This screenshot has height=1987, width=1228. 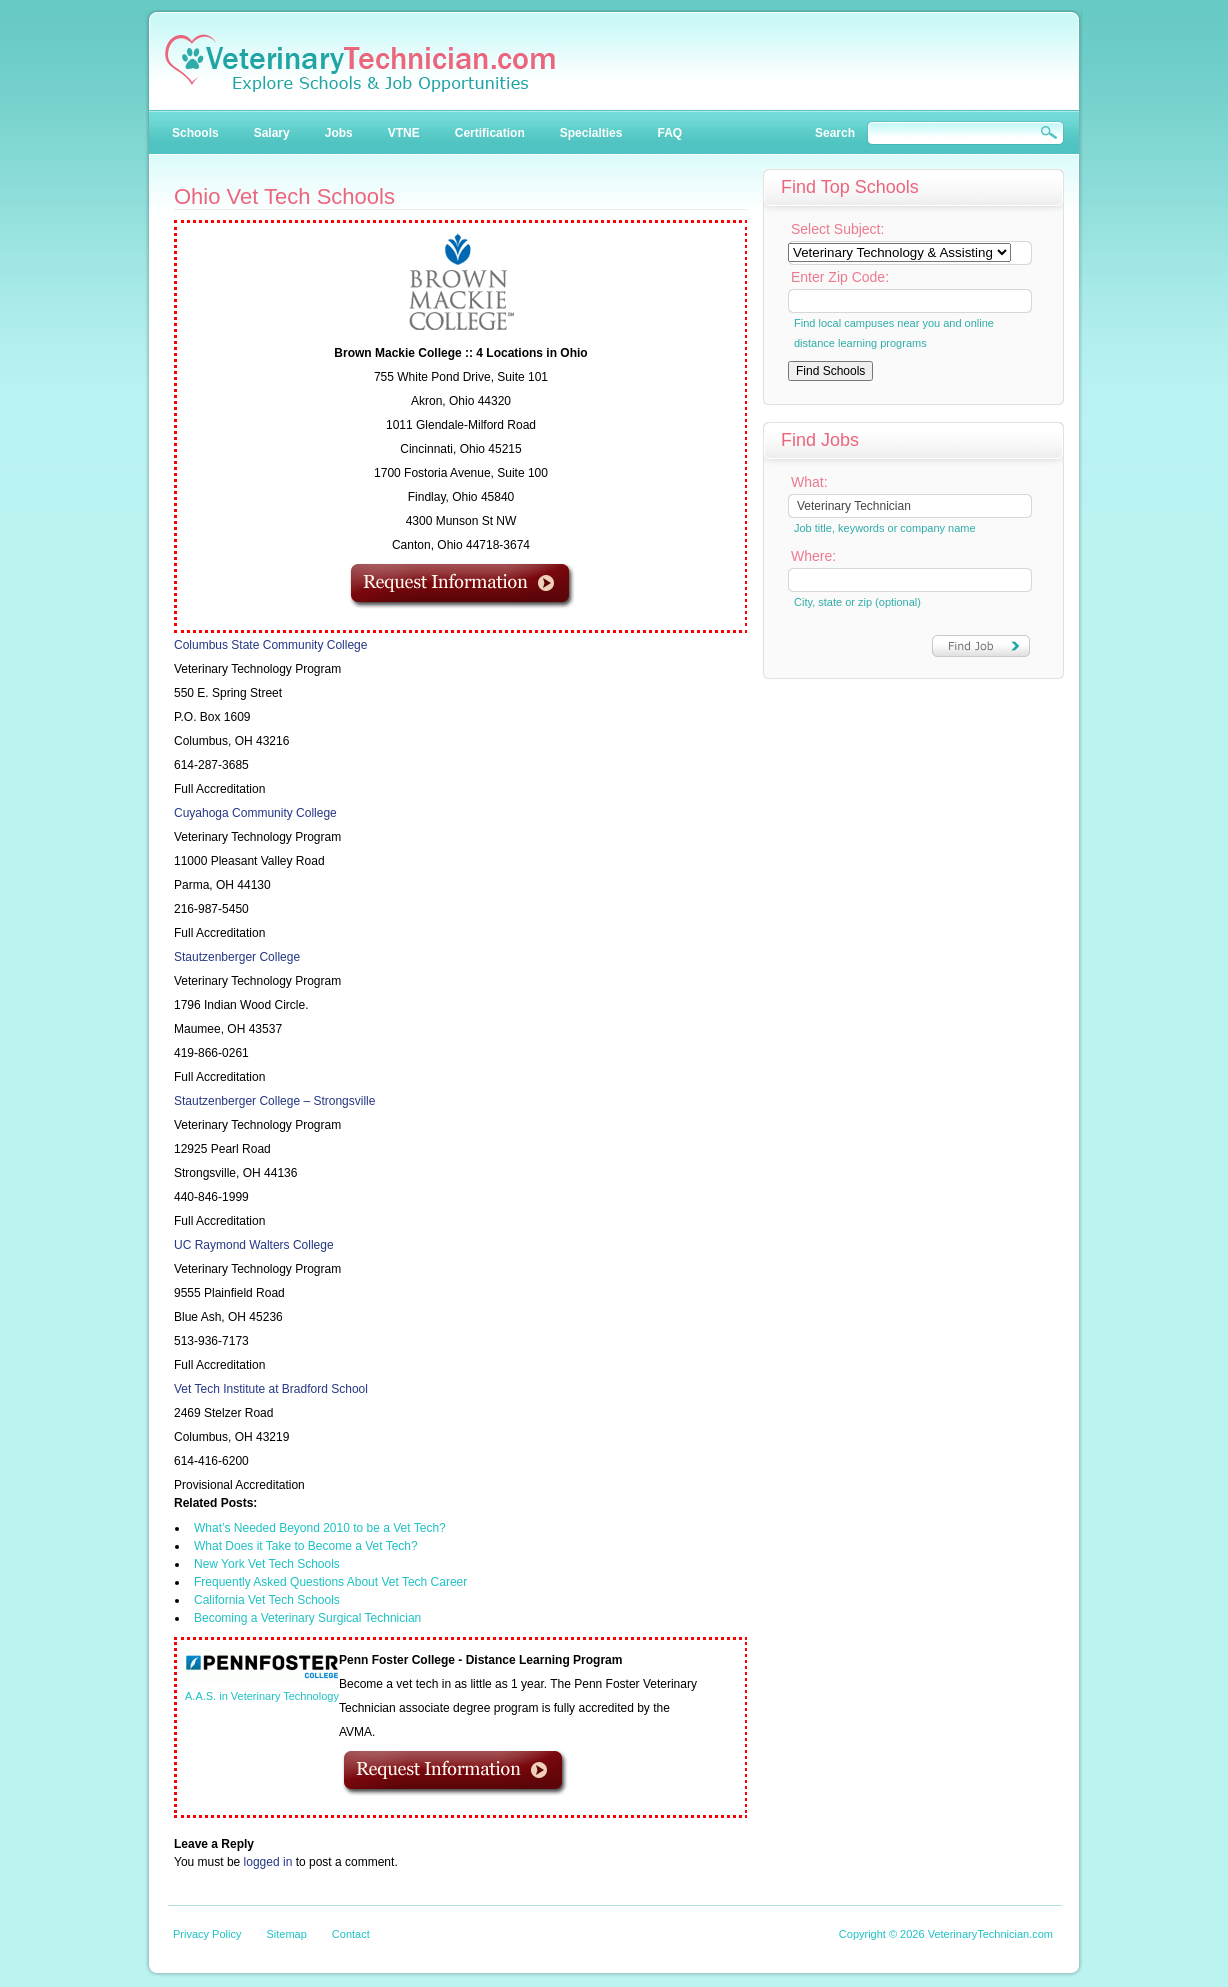 What do you see at coordinates (207, 1934) in the screenshot?
I see `Privacy Policy` at bounding box center [207, 1934].